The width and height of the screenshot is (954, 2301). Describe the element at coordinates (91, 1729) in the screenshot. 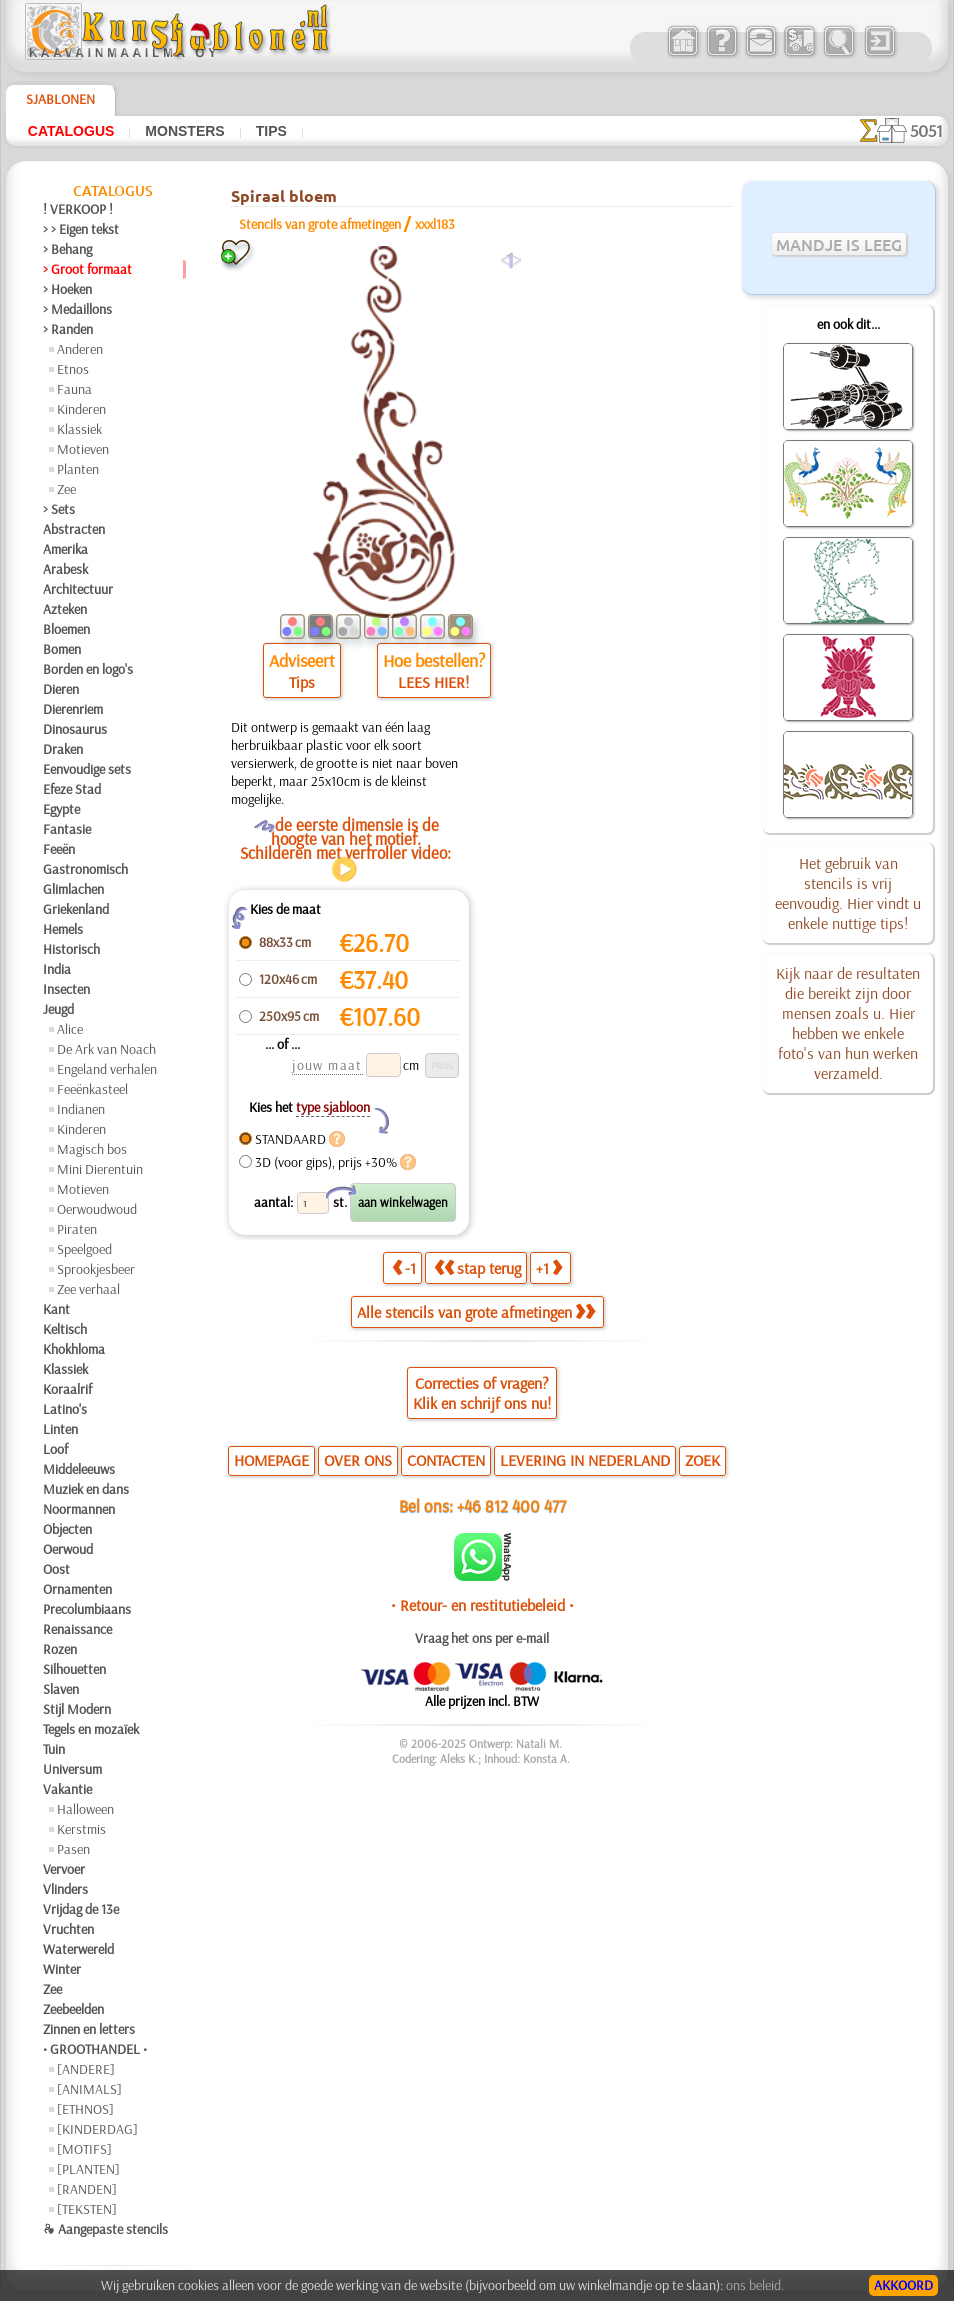

I see `Tegels en mozaïek` at that location.